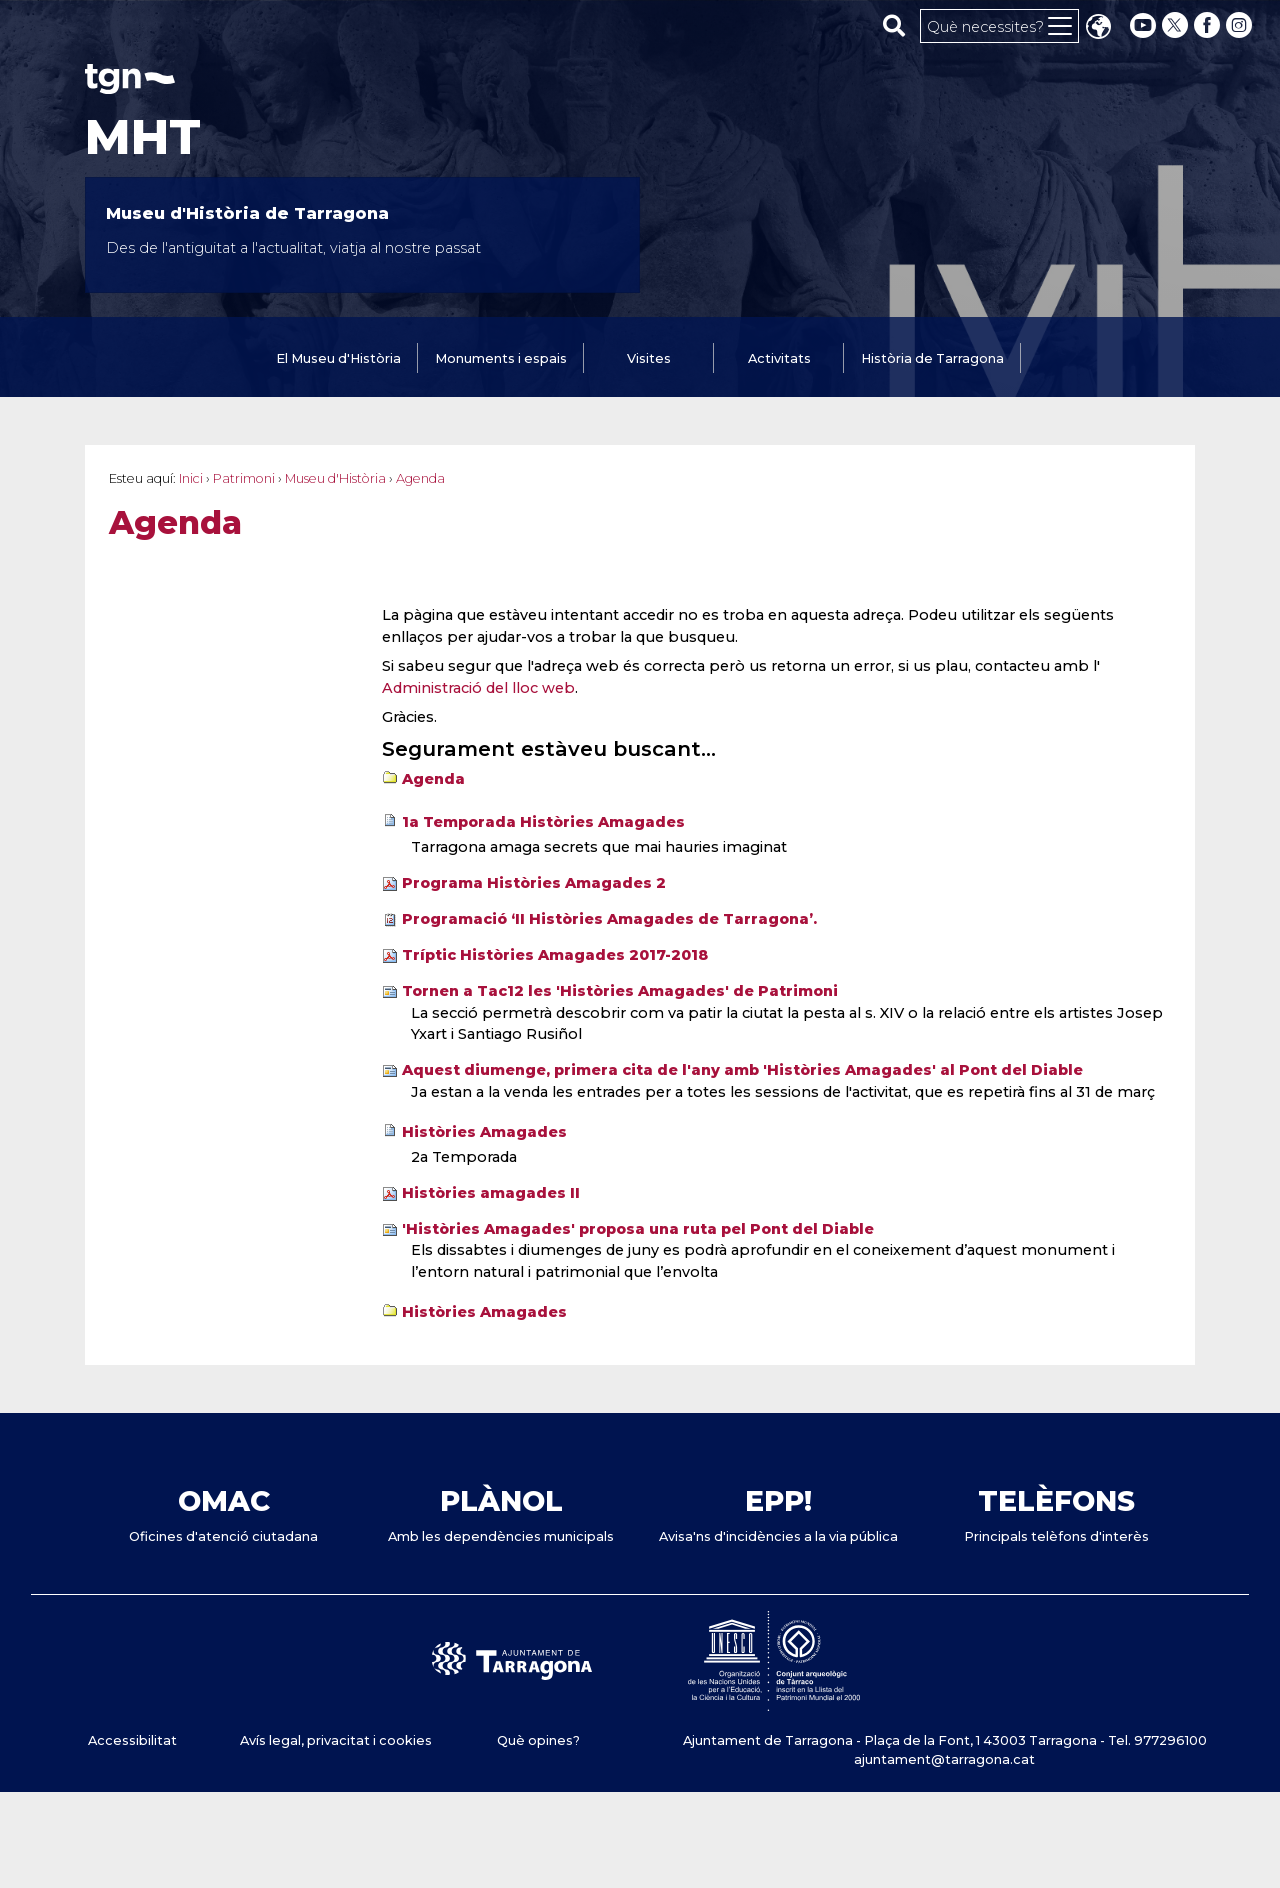 Image resolution: width=1280 pixels, height=1888 pixels. What do you see at coordinates (501, 358) in the screenshot?
I see `Monuments i espais` at bounding box center [501, 358].